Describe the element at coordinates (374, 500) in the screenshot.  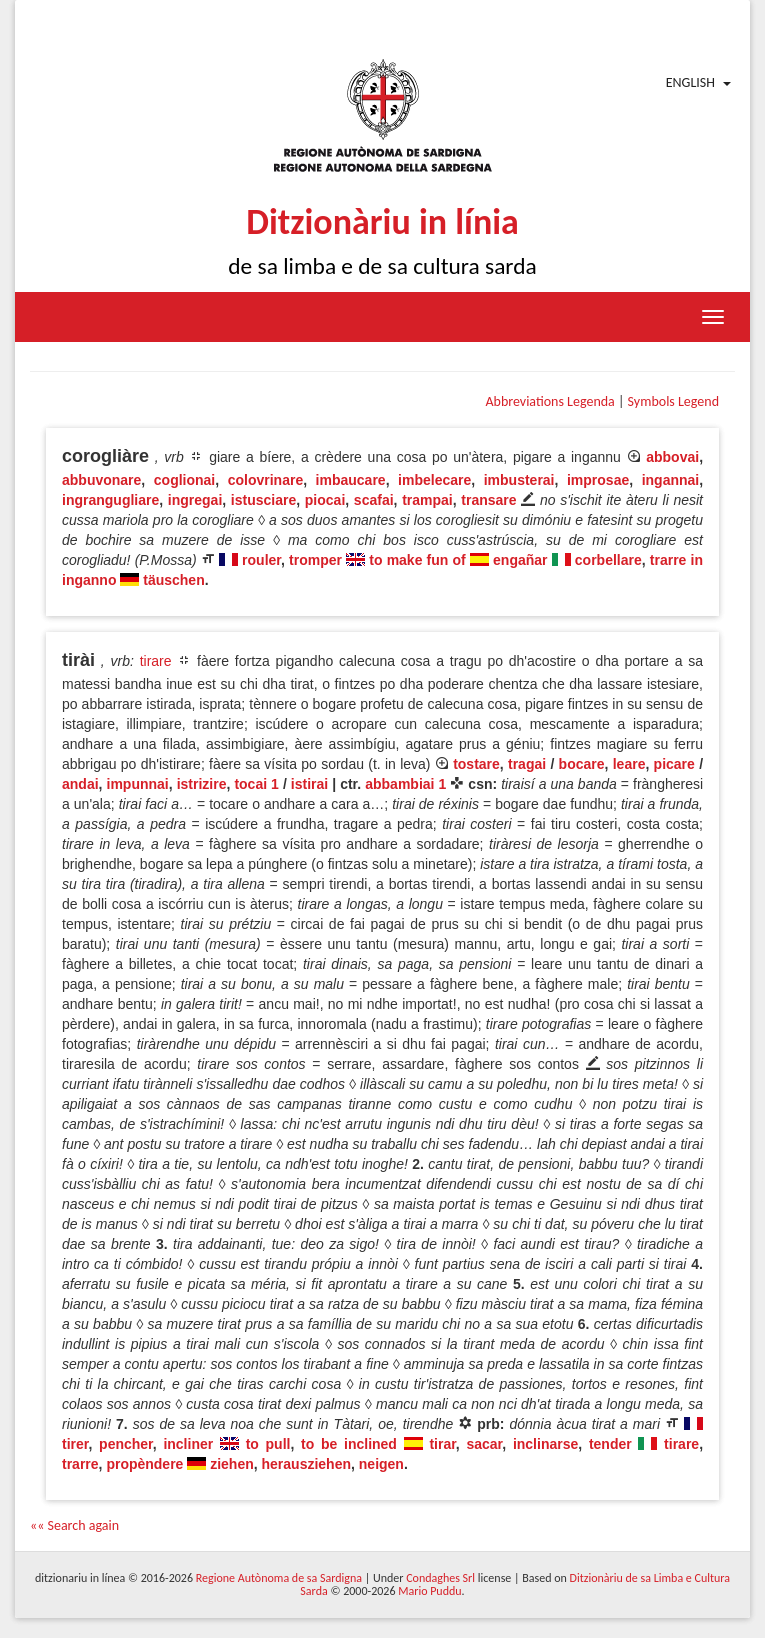
I see `scafai` at that location.